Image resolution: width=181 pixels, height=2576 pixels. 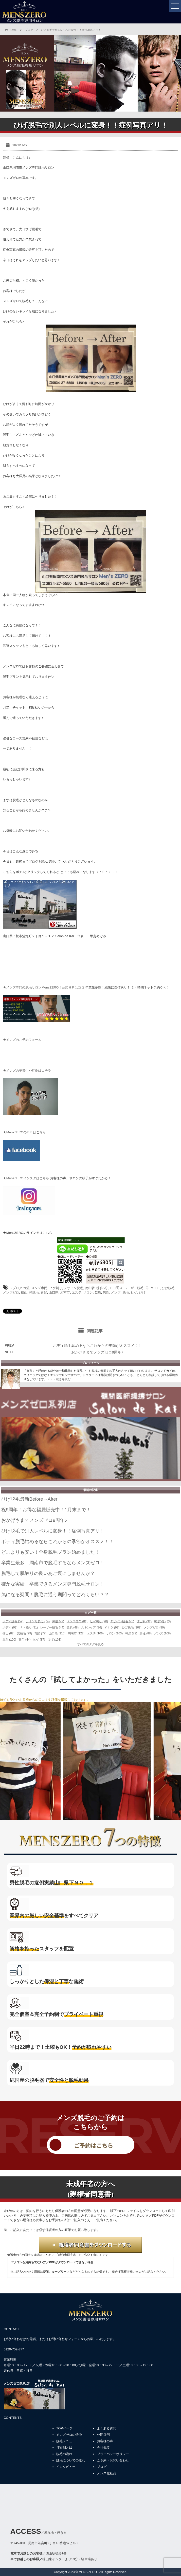 What do you see at coordinates (97, 1352) in the screenshot?
I see `おかげさまでメンズゼロ9周年♪` at bounding box center [97, 1352].